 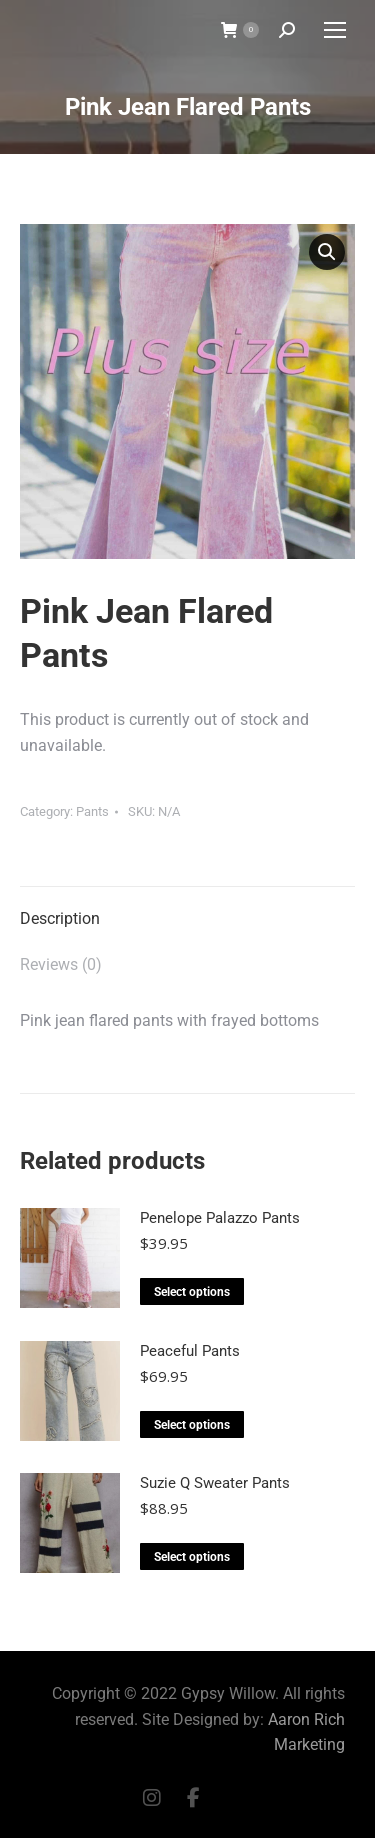 I want to click on Reviews (0) [tab], so click(x=61, y=964).